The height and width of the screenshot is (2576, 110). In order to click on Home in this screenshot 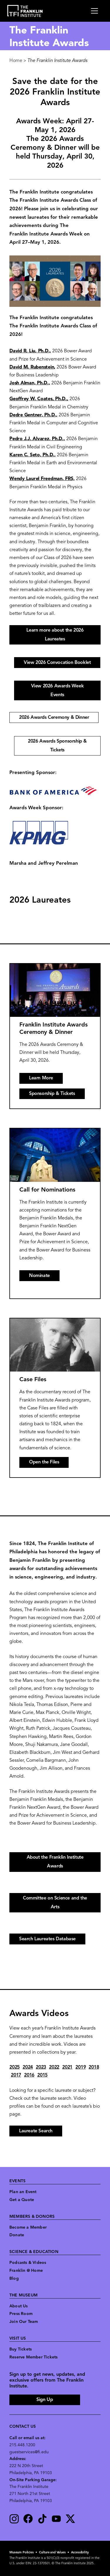, I will do `click(15, 60)`.